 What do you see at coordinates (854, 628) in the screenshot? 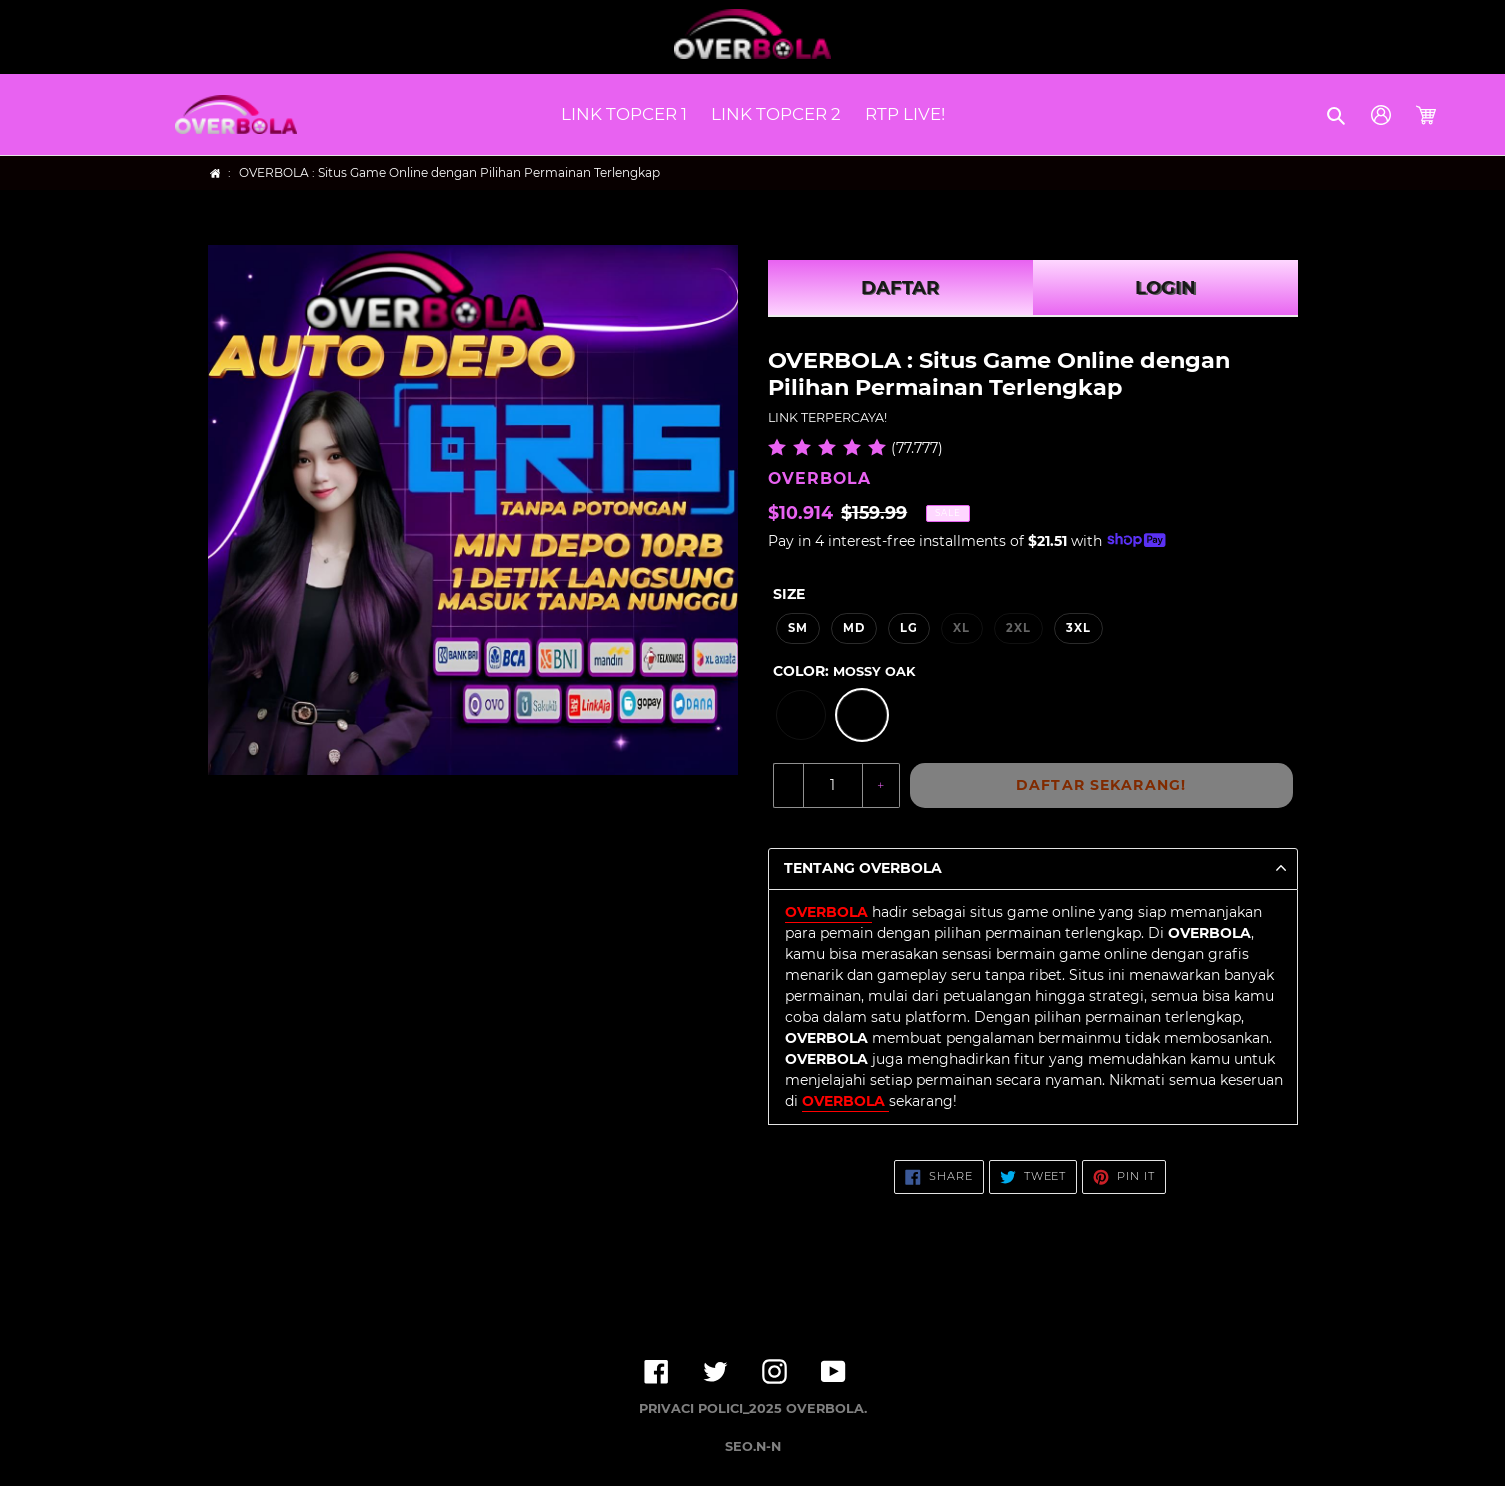
I see `MD [option]` at bounding box center [854, 628].